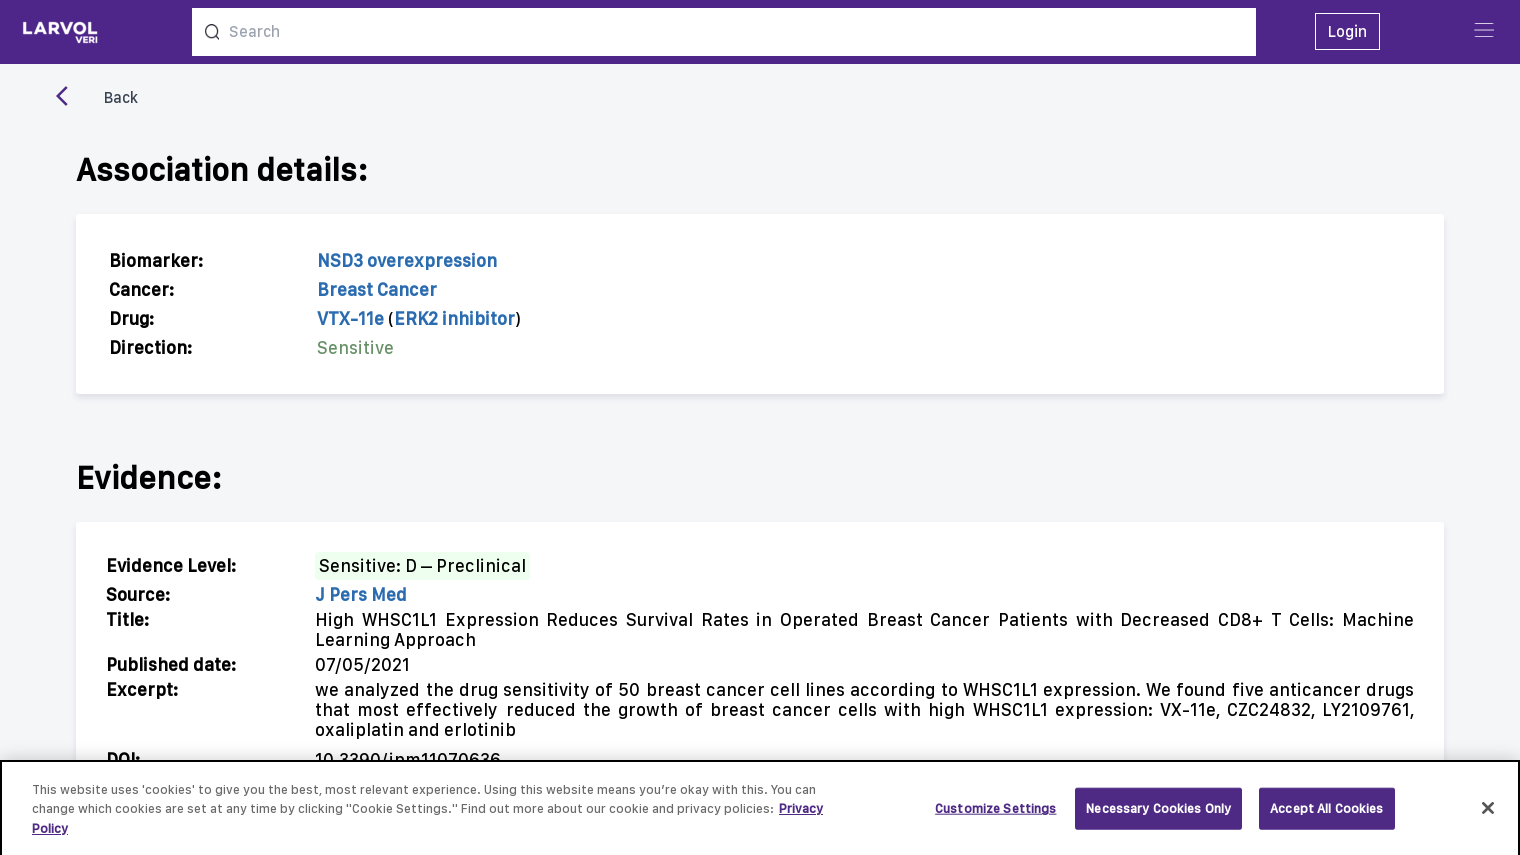 The width and height of the screenshot is (1520, 855). I want to click on Necessary Cookies Only, so click(1158, 812).